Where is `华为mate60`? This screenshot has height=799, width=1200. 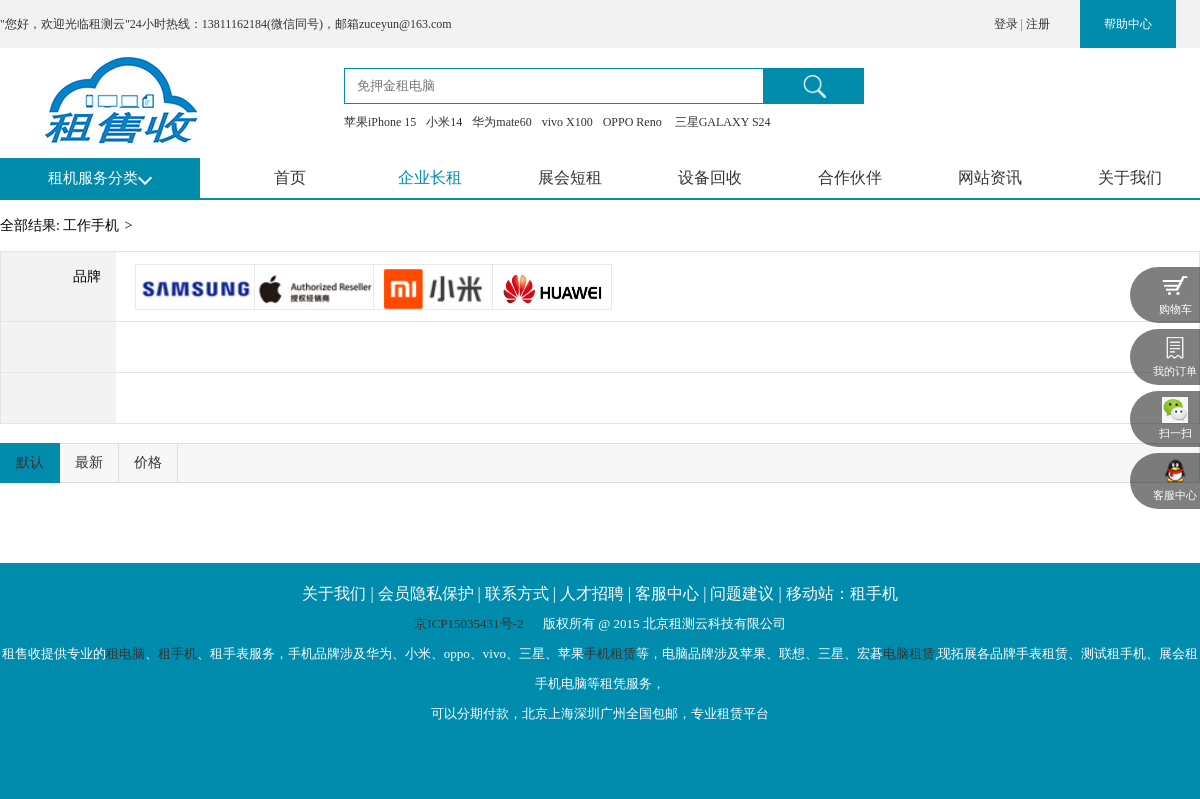
华为mate60 is located at coordinates (501, 122).